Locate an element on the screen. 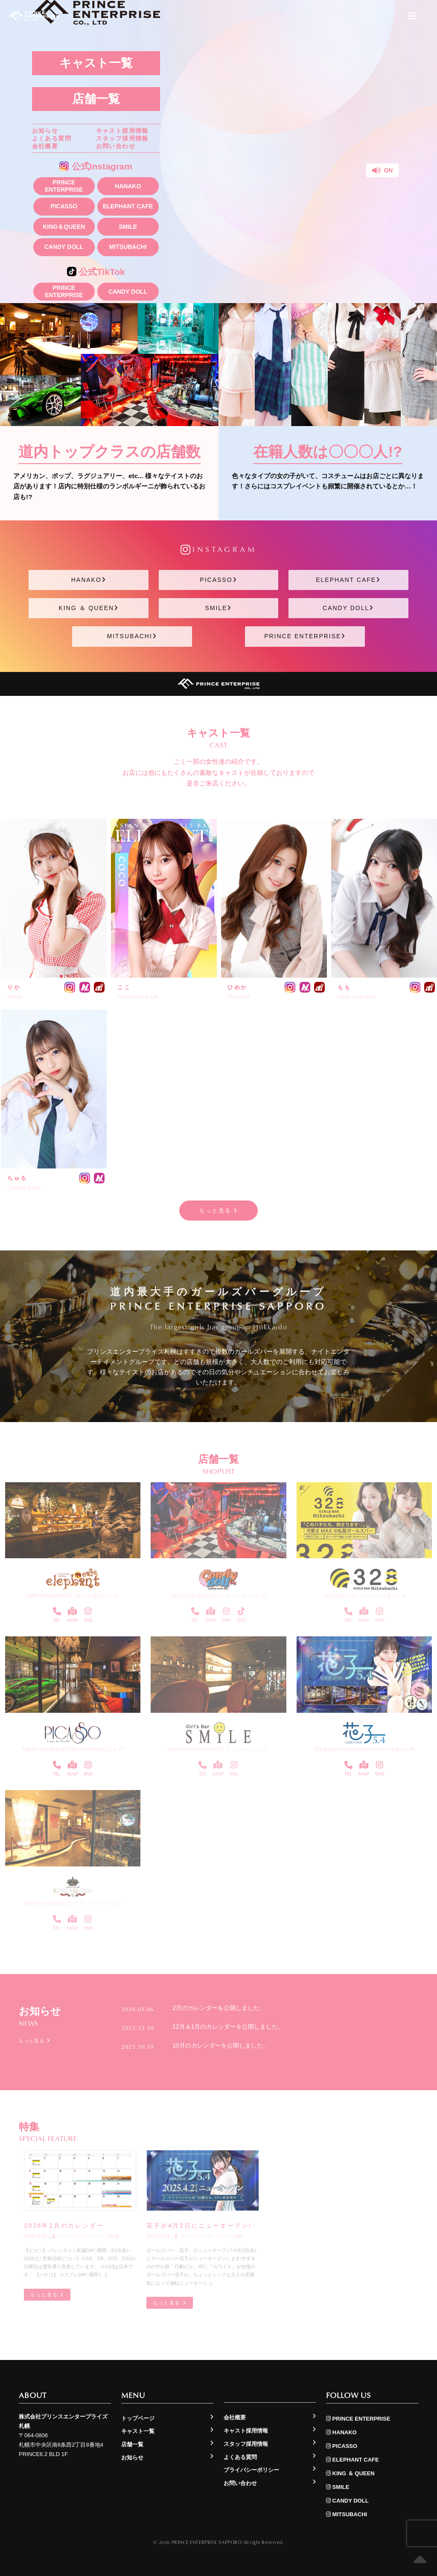 This screenshot has height=2576, width=437. もっと見る is located at coordinates (218, 1210).